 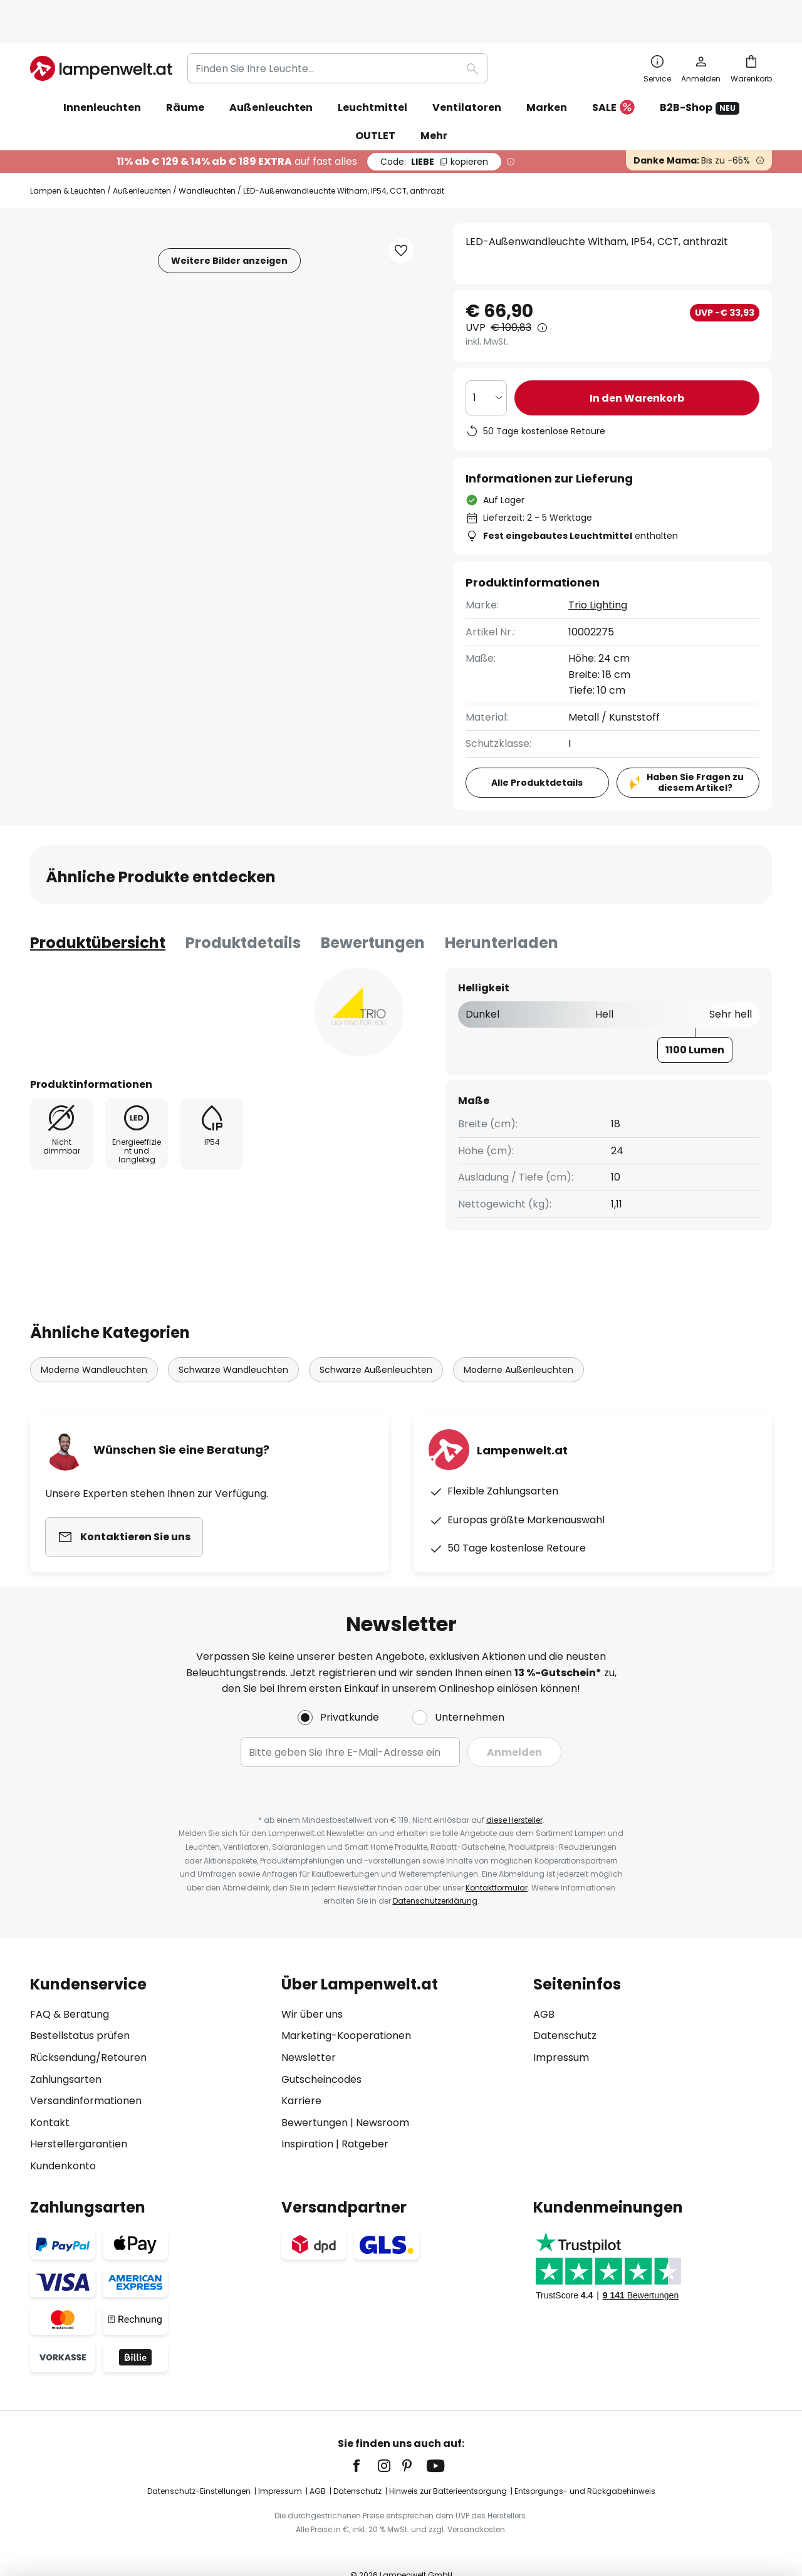 I want to click on Gutscheincodes, so click(x=321, y=2051).